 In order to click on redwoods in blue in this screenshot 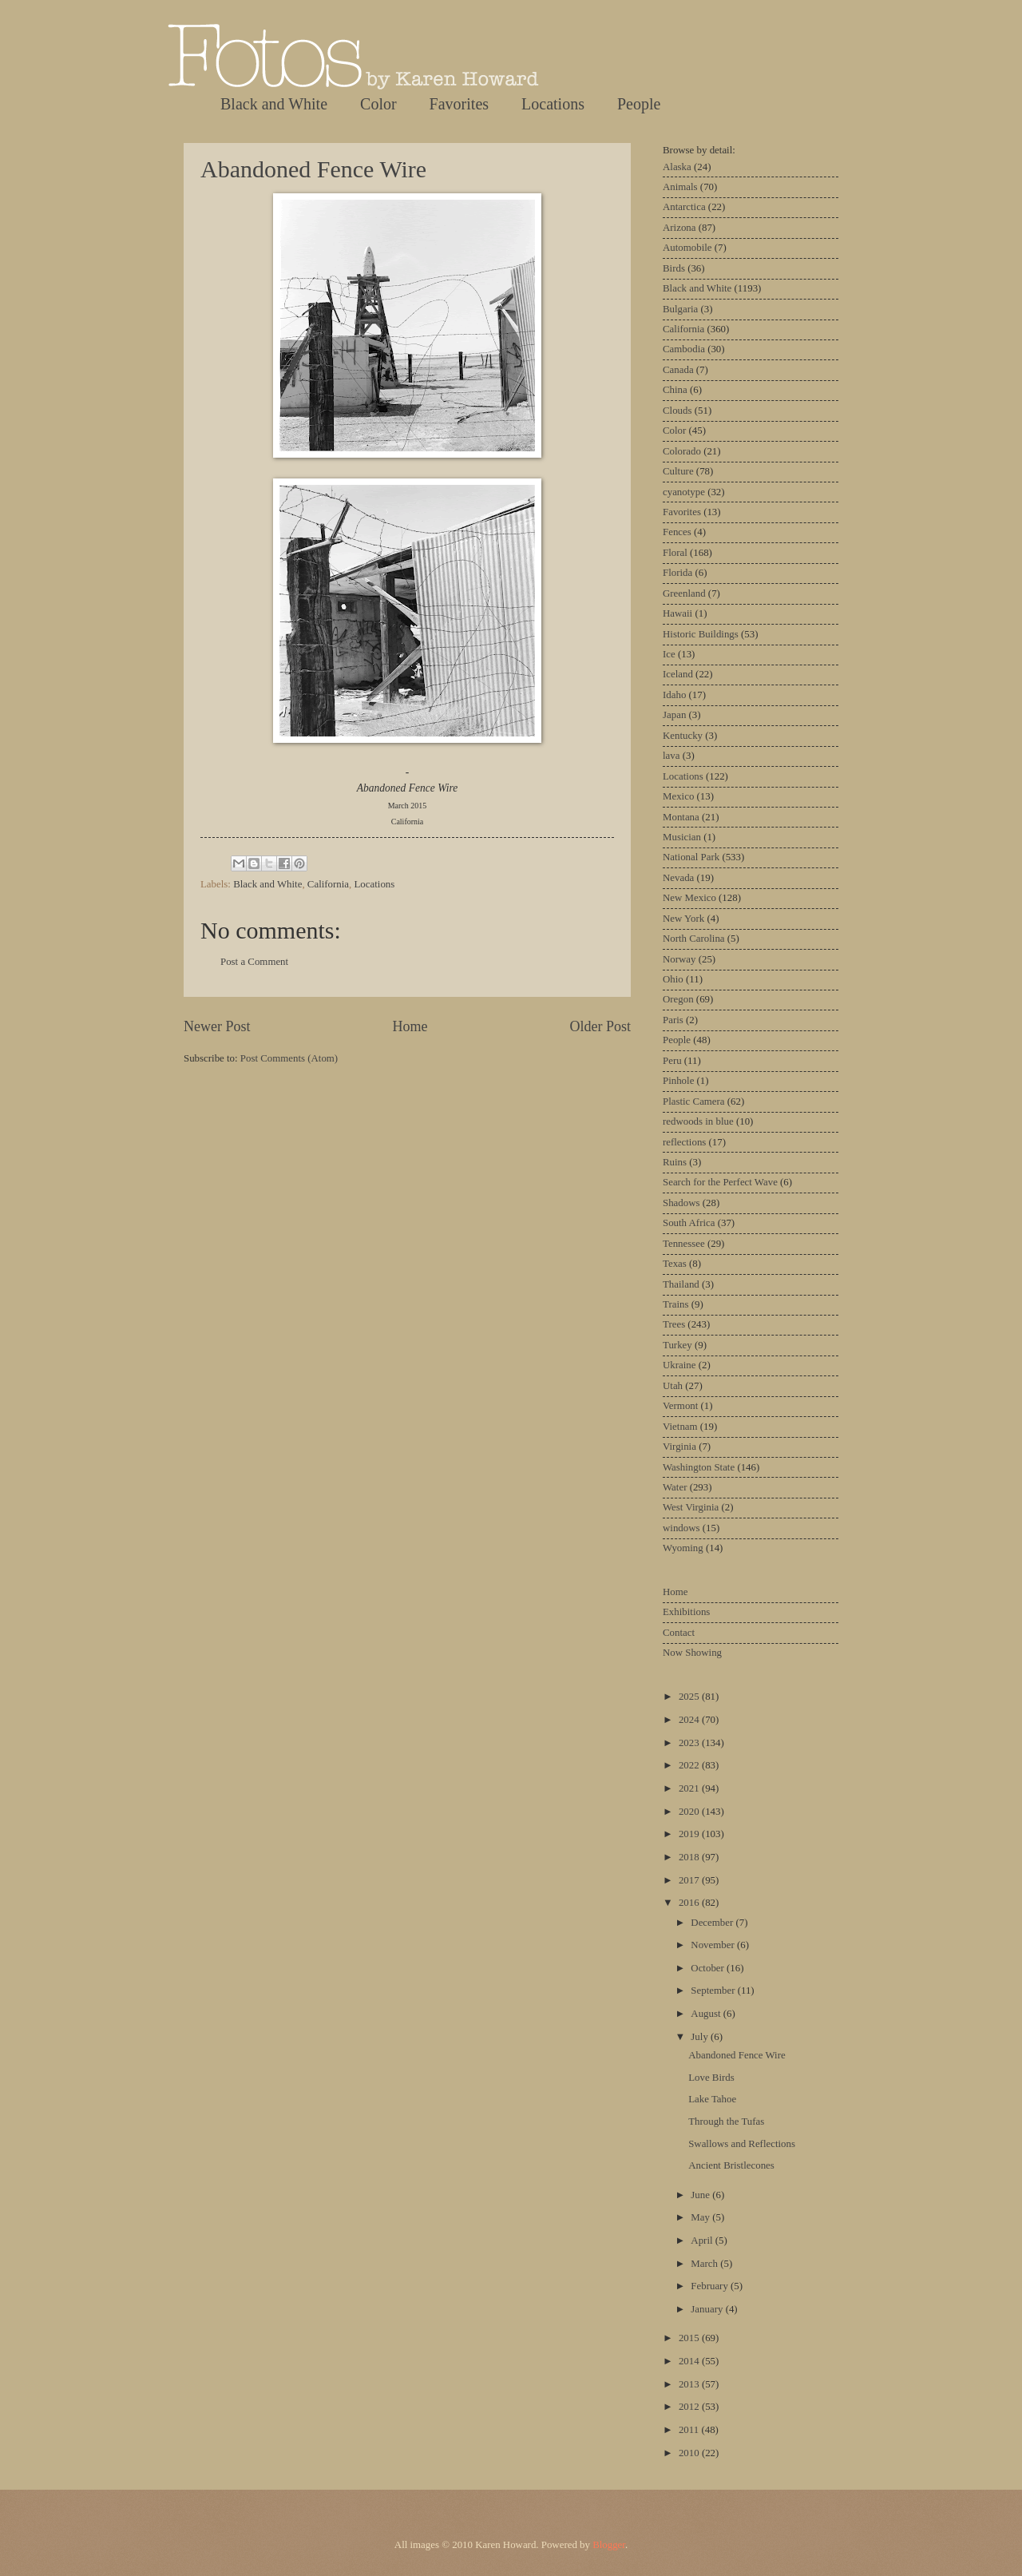, I will do `click(698, 1121)`.